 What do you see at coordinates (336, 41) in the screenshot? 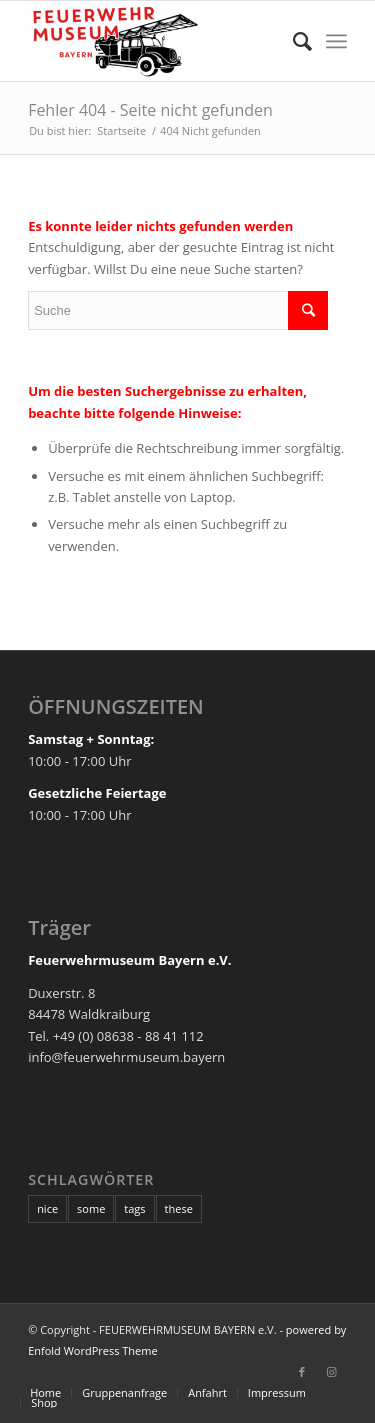
I see `[Menü]` at bounding box center [336, 41].